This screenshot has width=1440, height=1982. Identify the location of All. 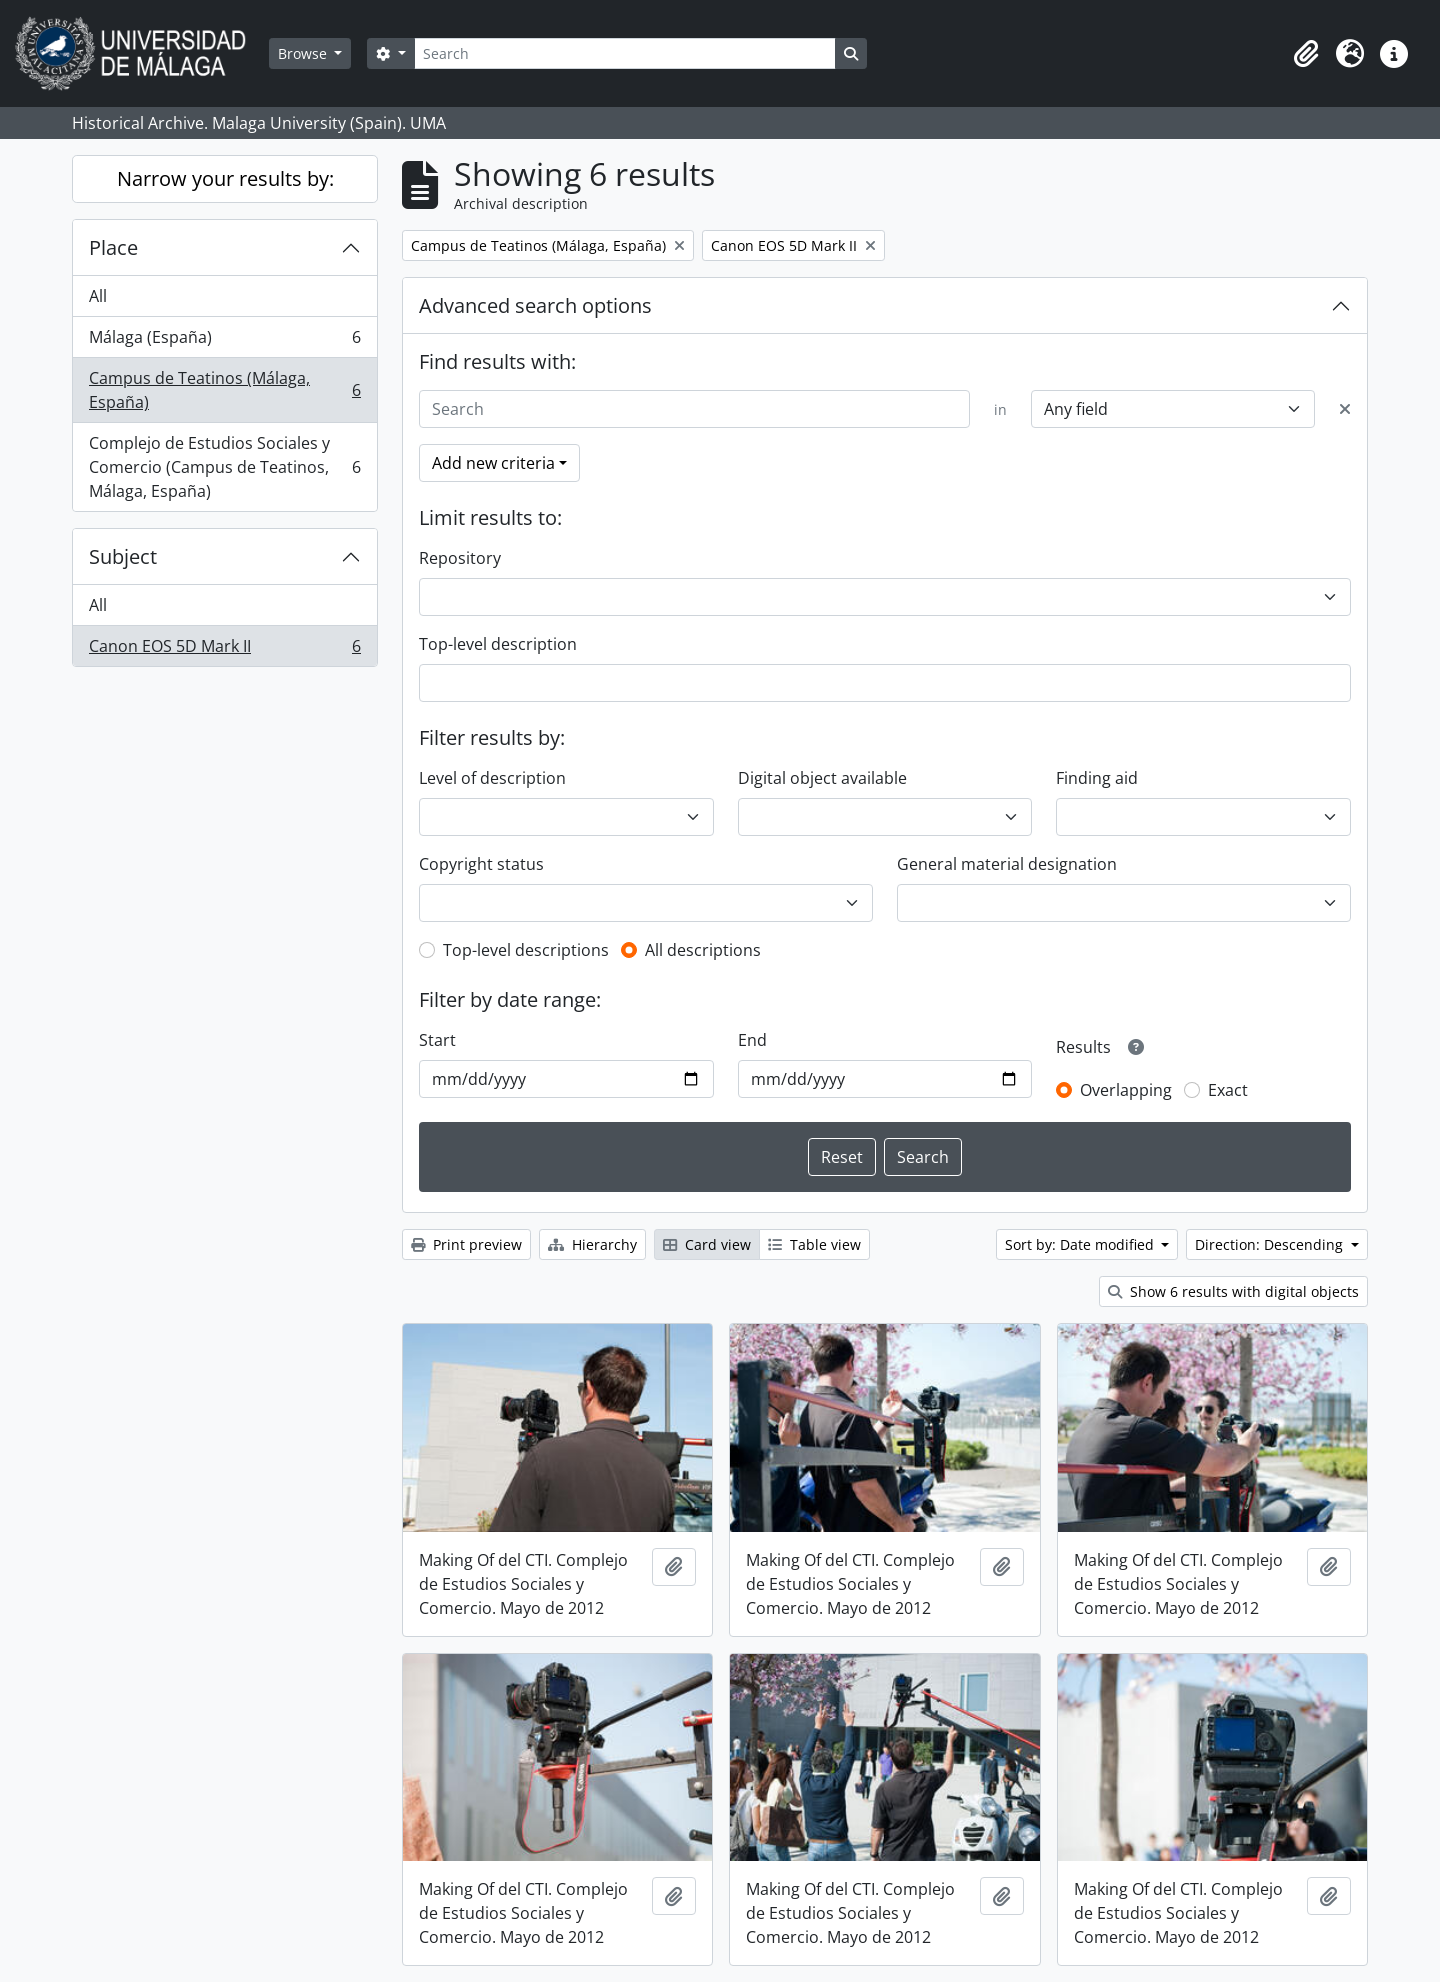
(98, 296).